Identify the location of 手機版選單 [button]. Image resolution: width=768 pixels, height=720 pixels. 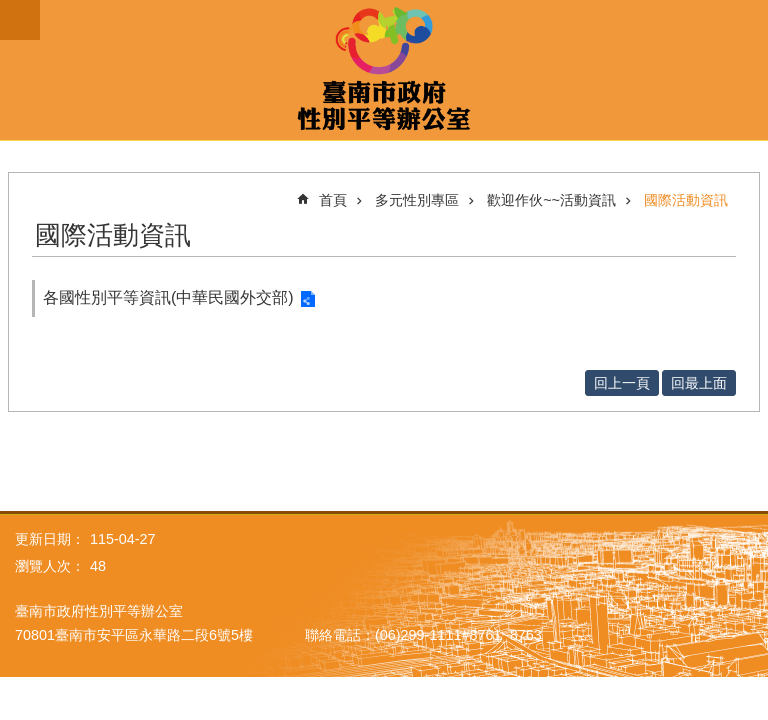
(20, 20).